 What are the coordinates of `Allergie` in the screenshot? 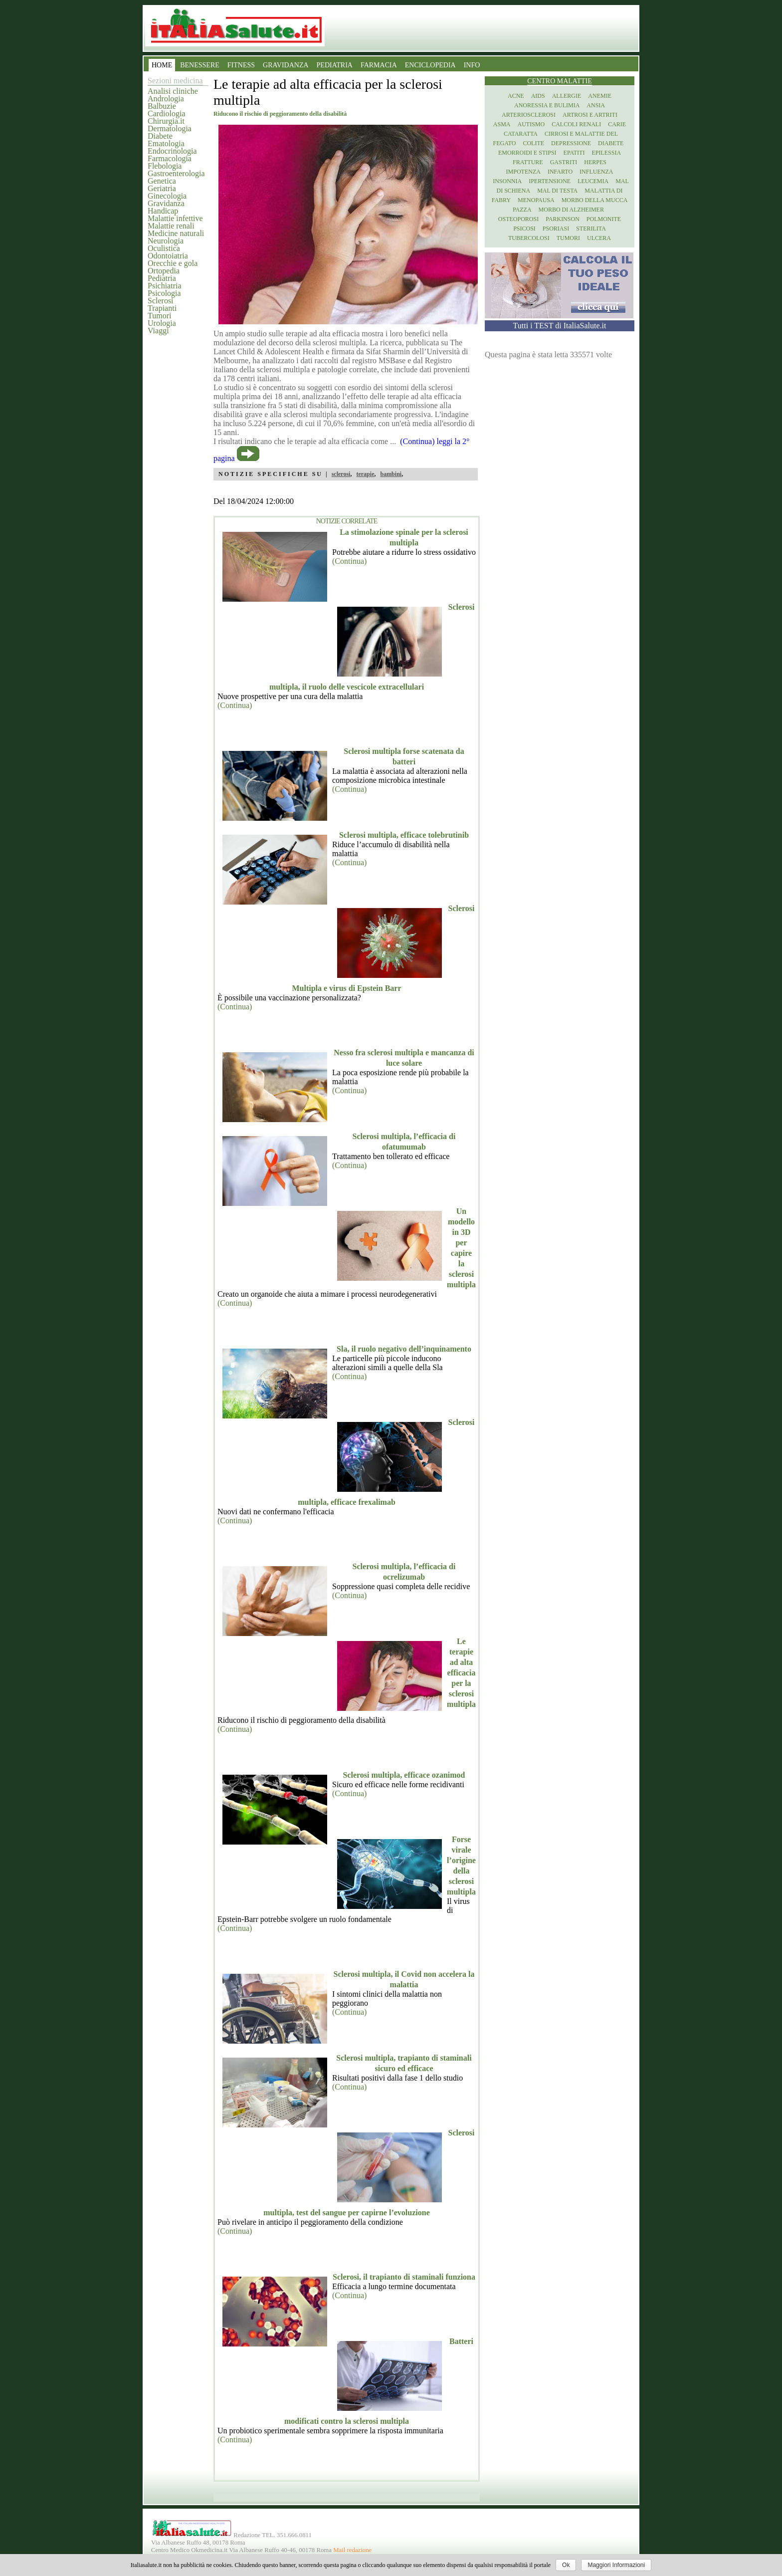 It's located at (567, 95).